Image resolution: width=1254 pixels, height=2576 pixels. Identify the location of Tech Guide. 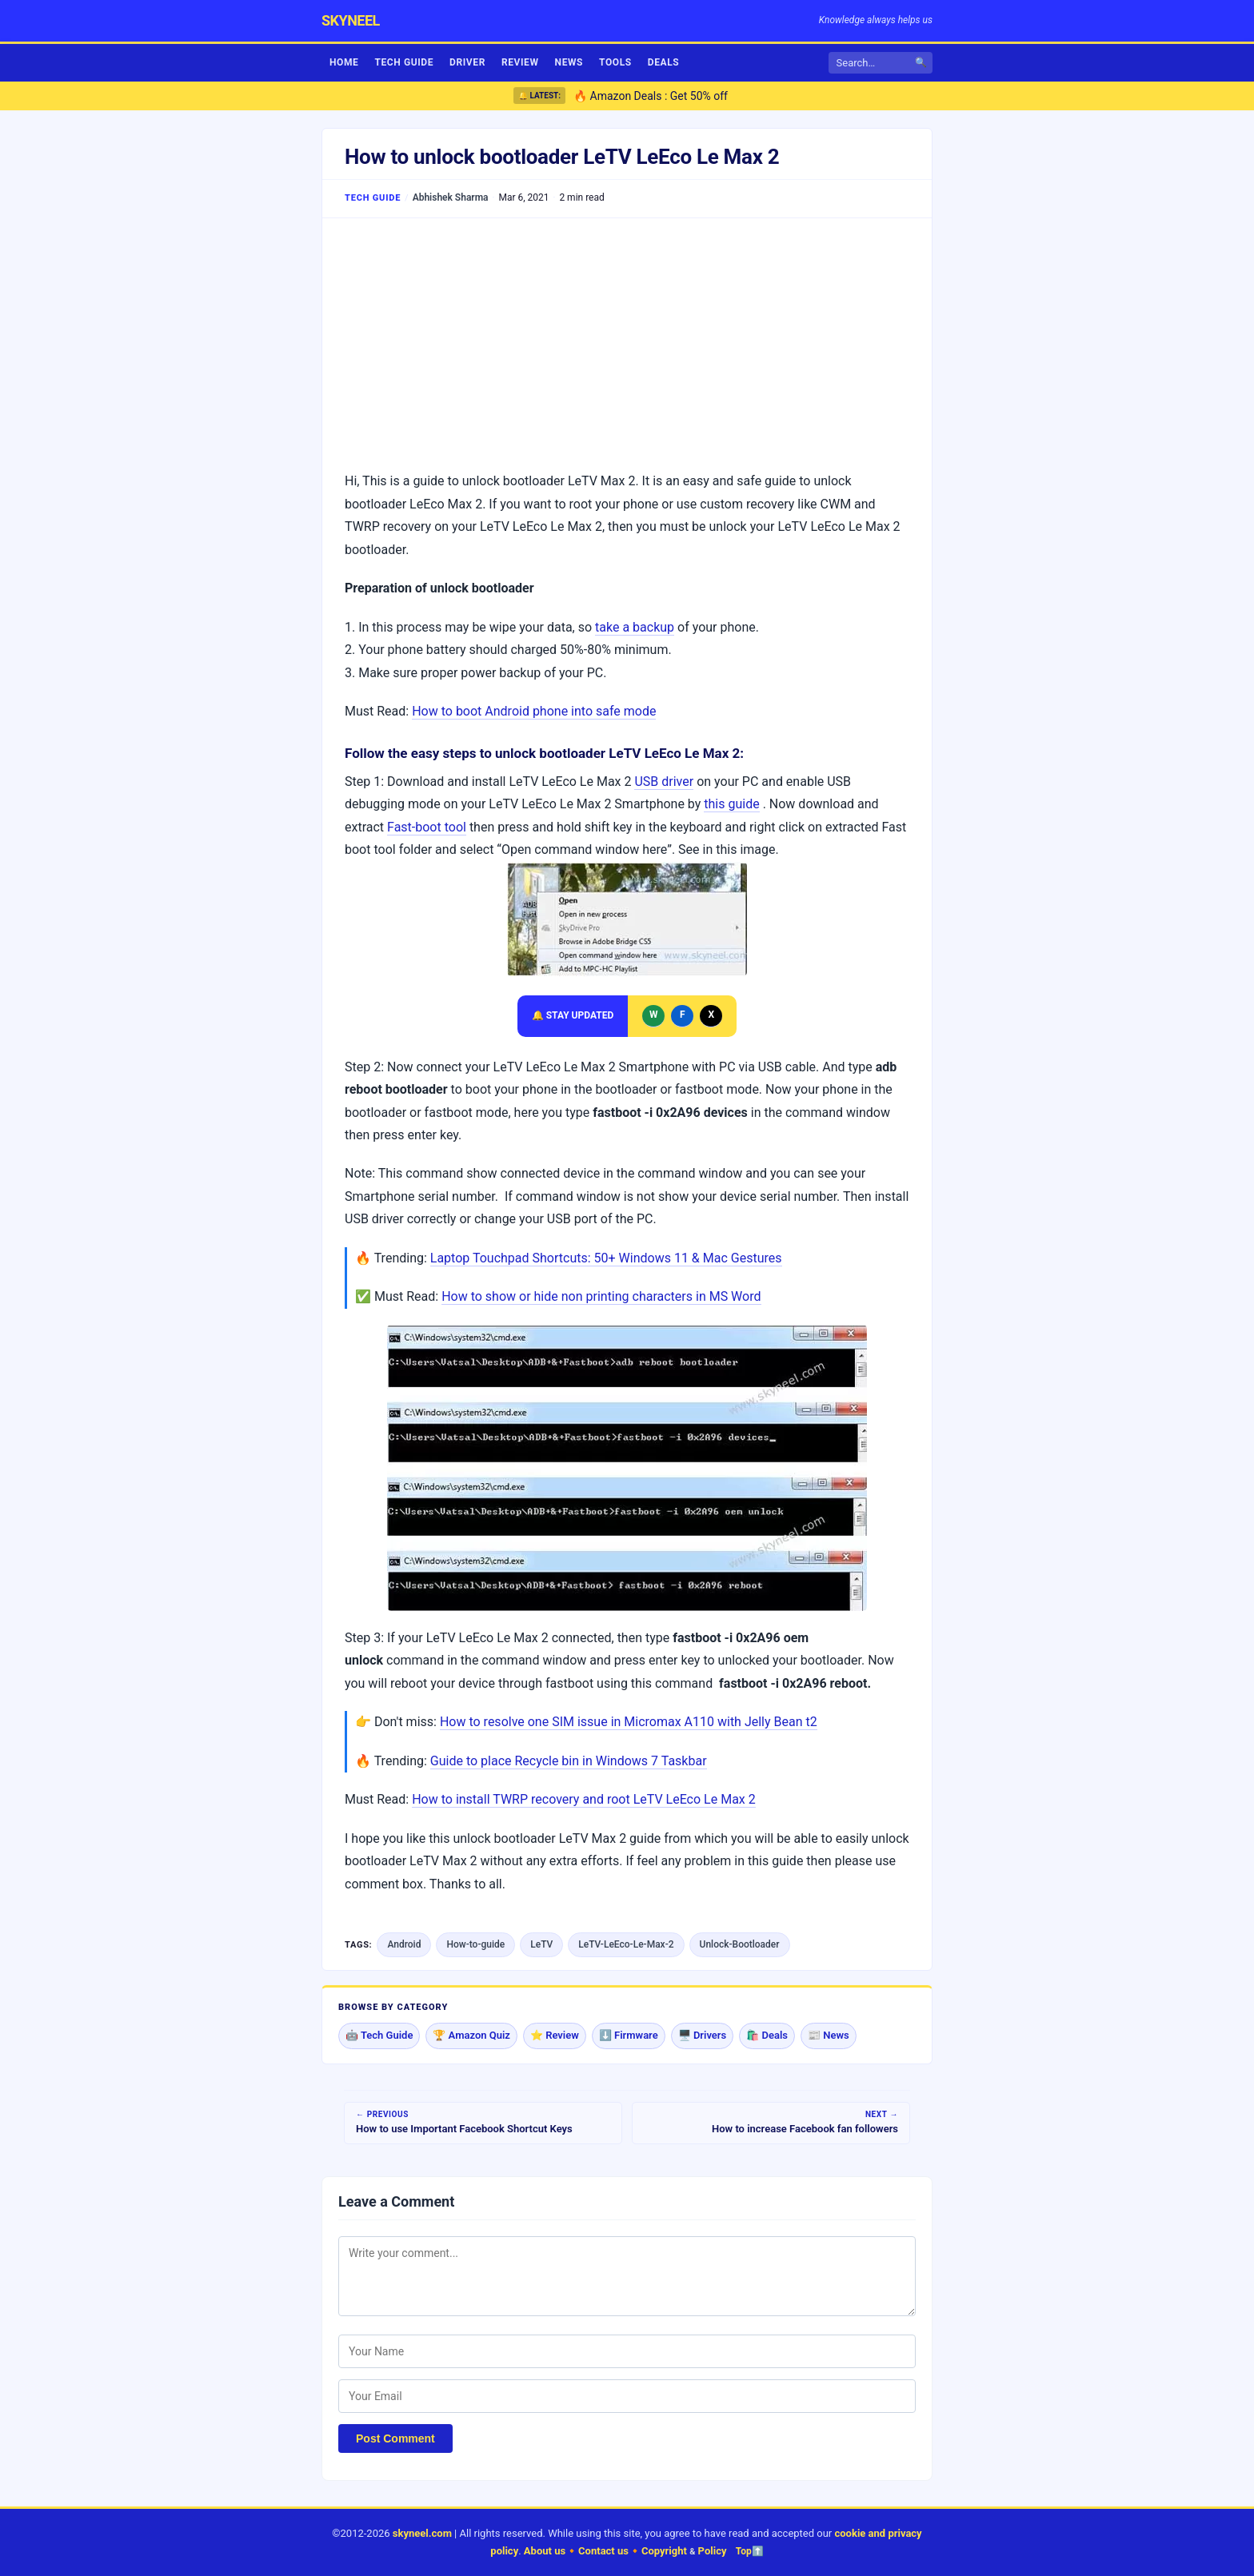
(403, 62).